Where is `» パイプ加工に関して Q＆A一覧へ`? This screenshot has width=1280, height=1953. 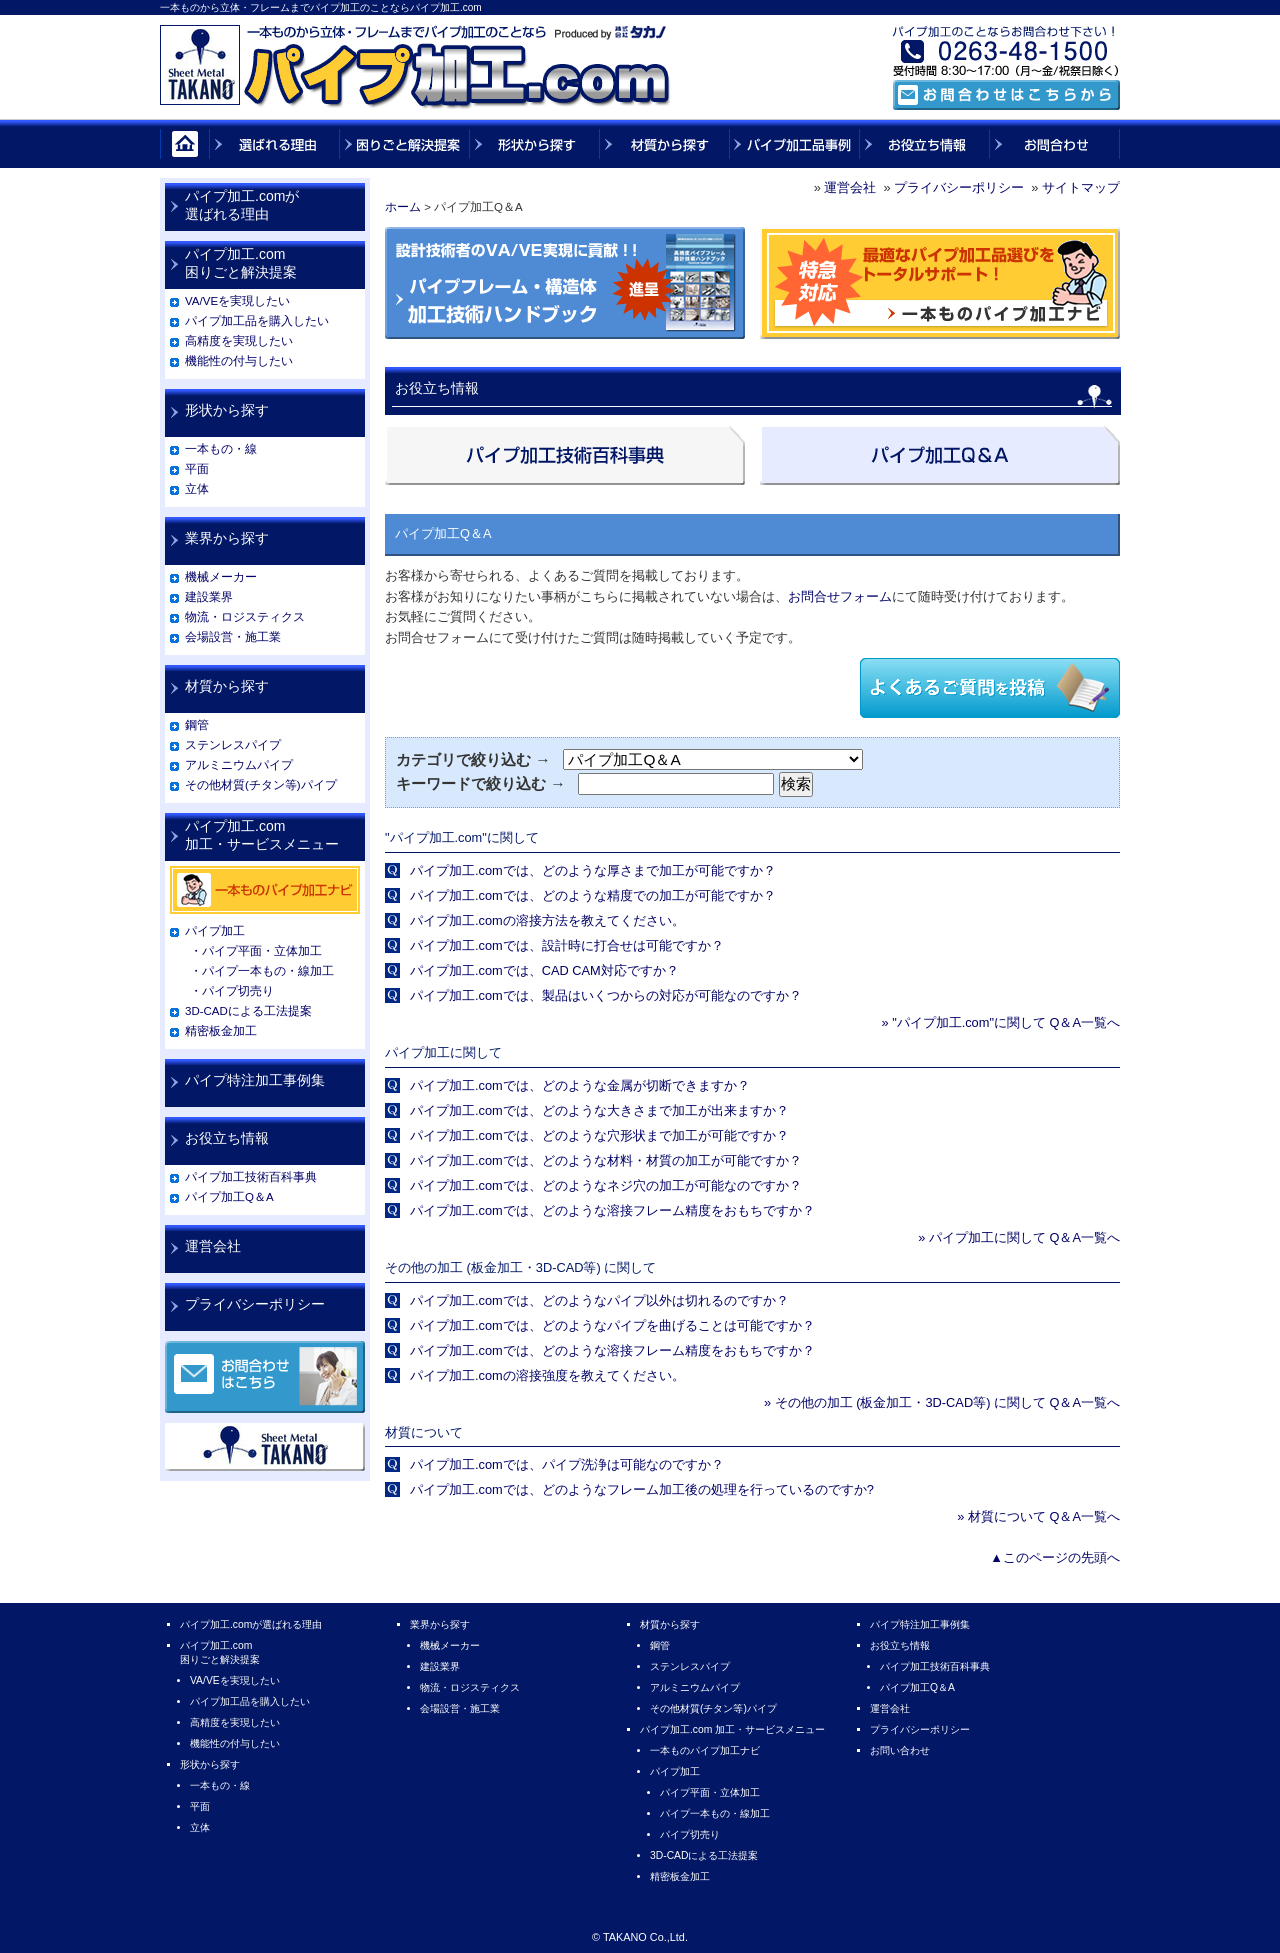
» パイプ加工に関して Q＆A一覧へ is located at coordinates (1019, 1237).